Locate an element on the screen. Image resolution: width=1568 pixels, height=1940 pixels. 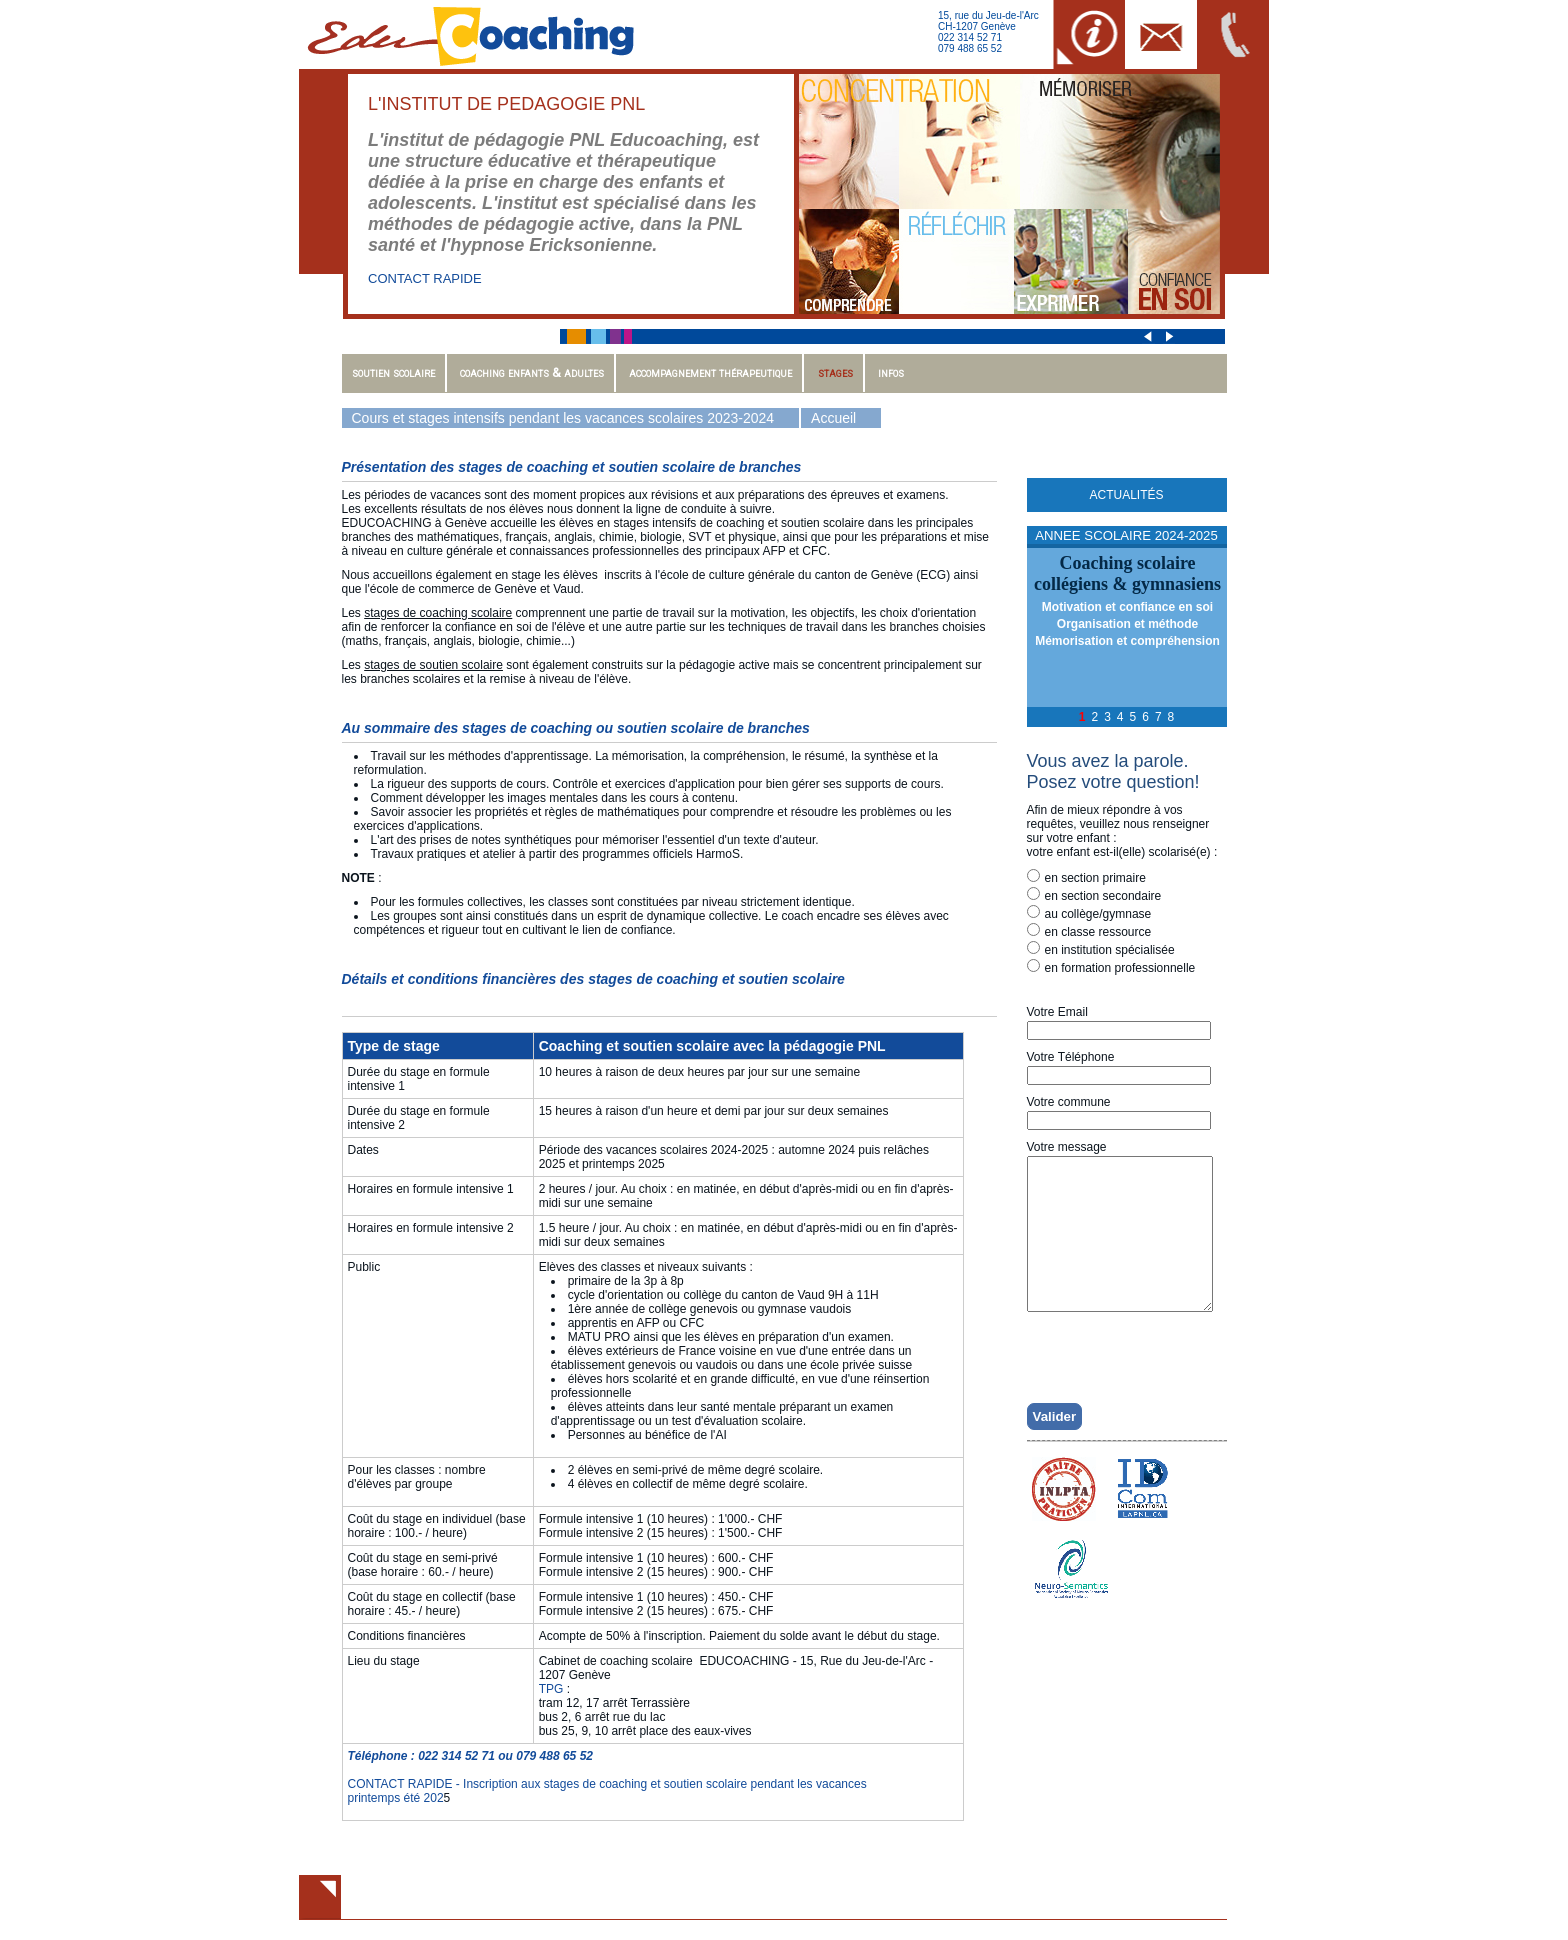
Votre Email is located at coordinates (1057, 1012).